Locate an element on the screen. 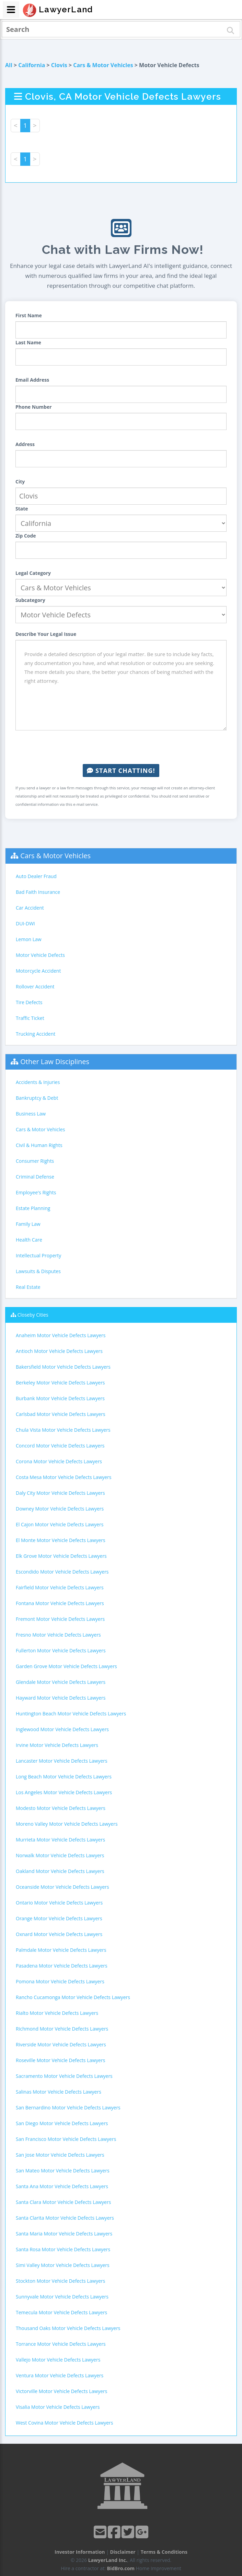 This screenshot has width=242, height=2576. Motorcycle Accident is located at coordinates (38, 970).